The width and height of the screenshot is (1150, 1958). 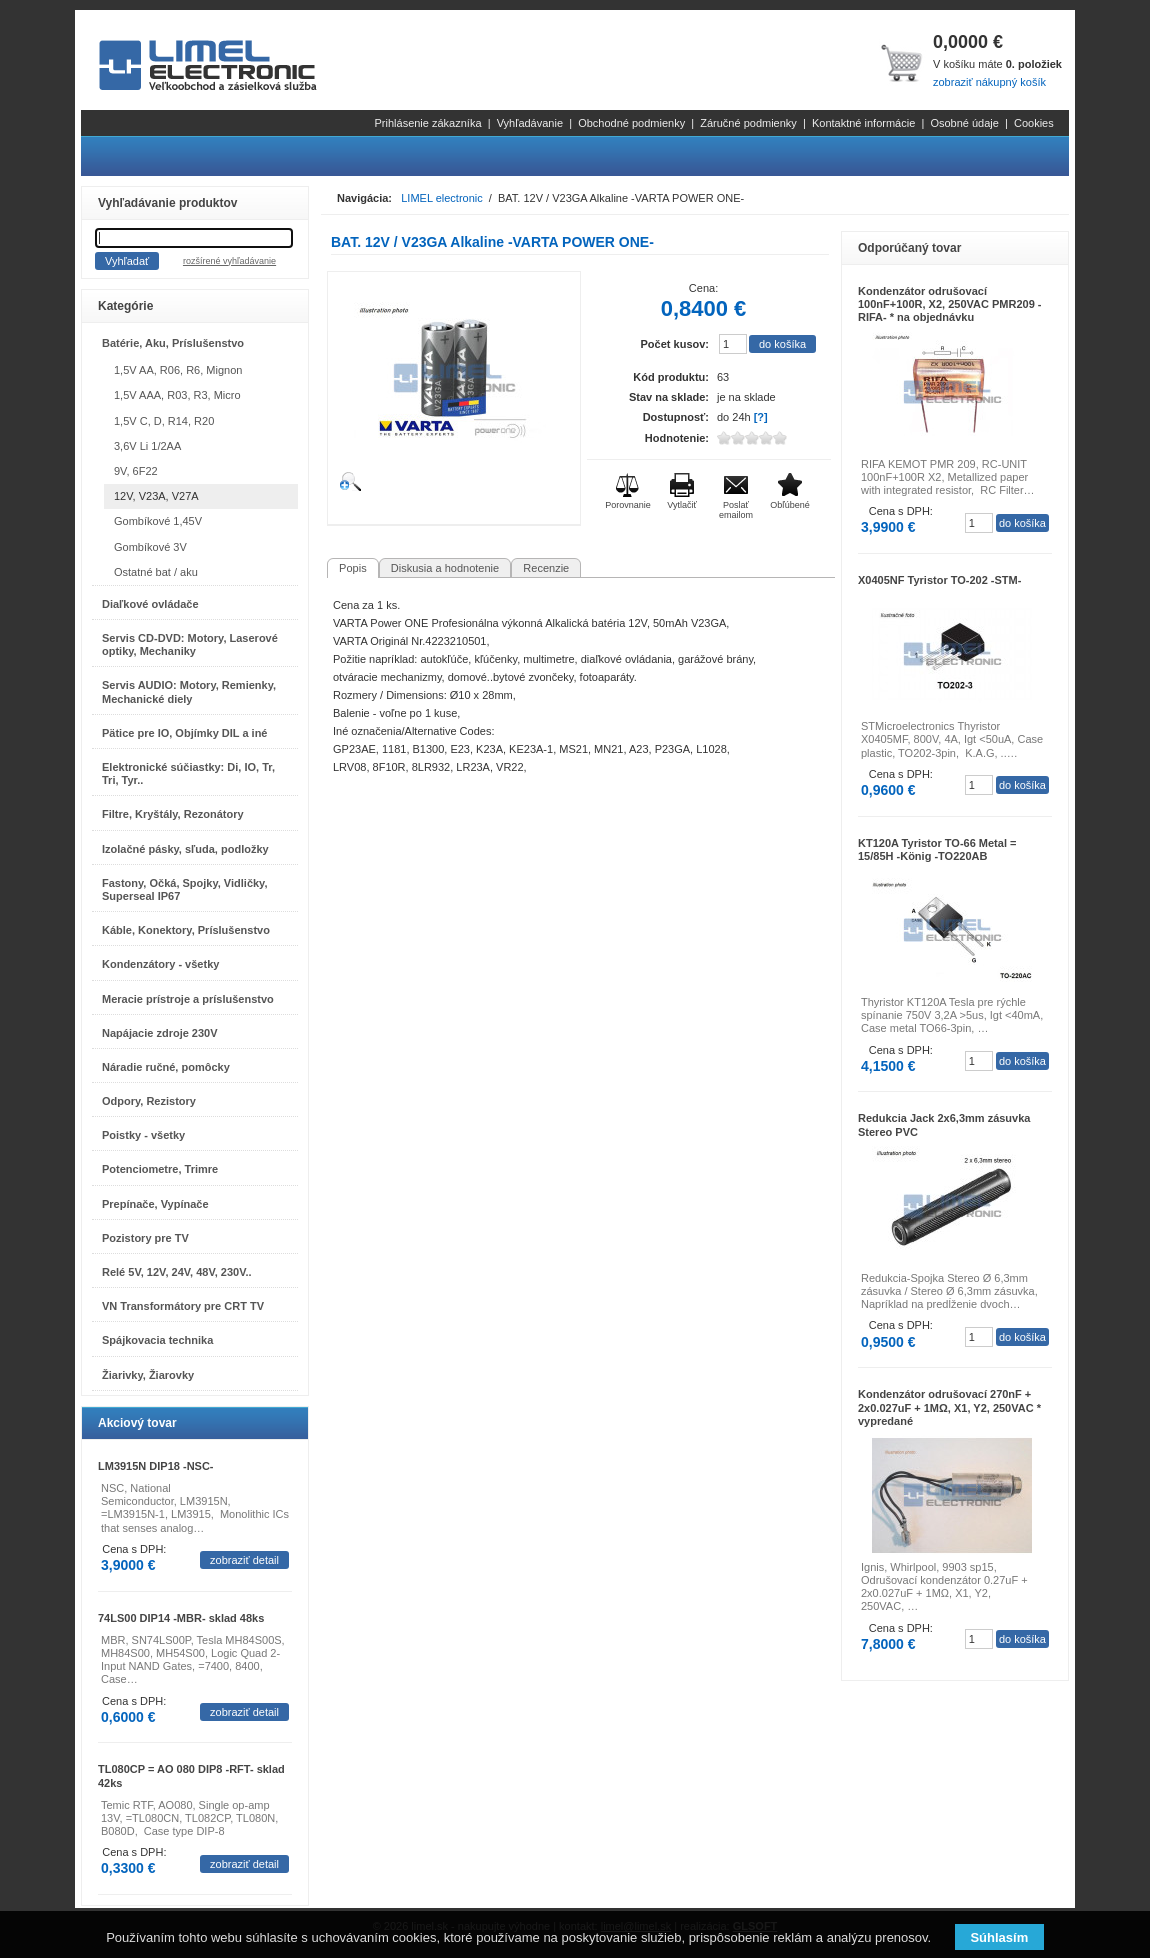 What do you see at coordinates (748, 123) in the screenshot?
I see `Záručné podmienky` at bounding box center [748, 123].